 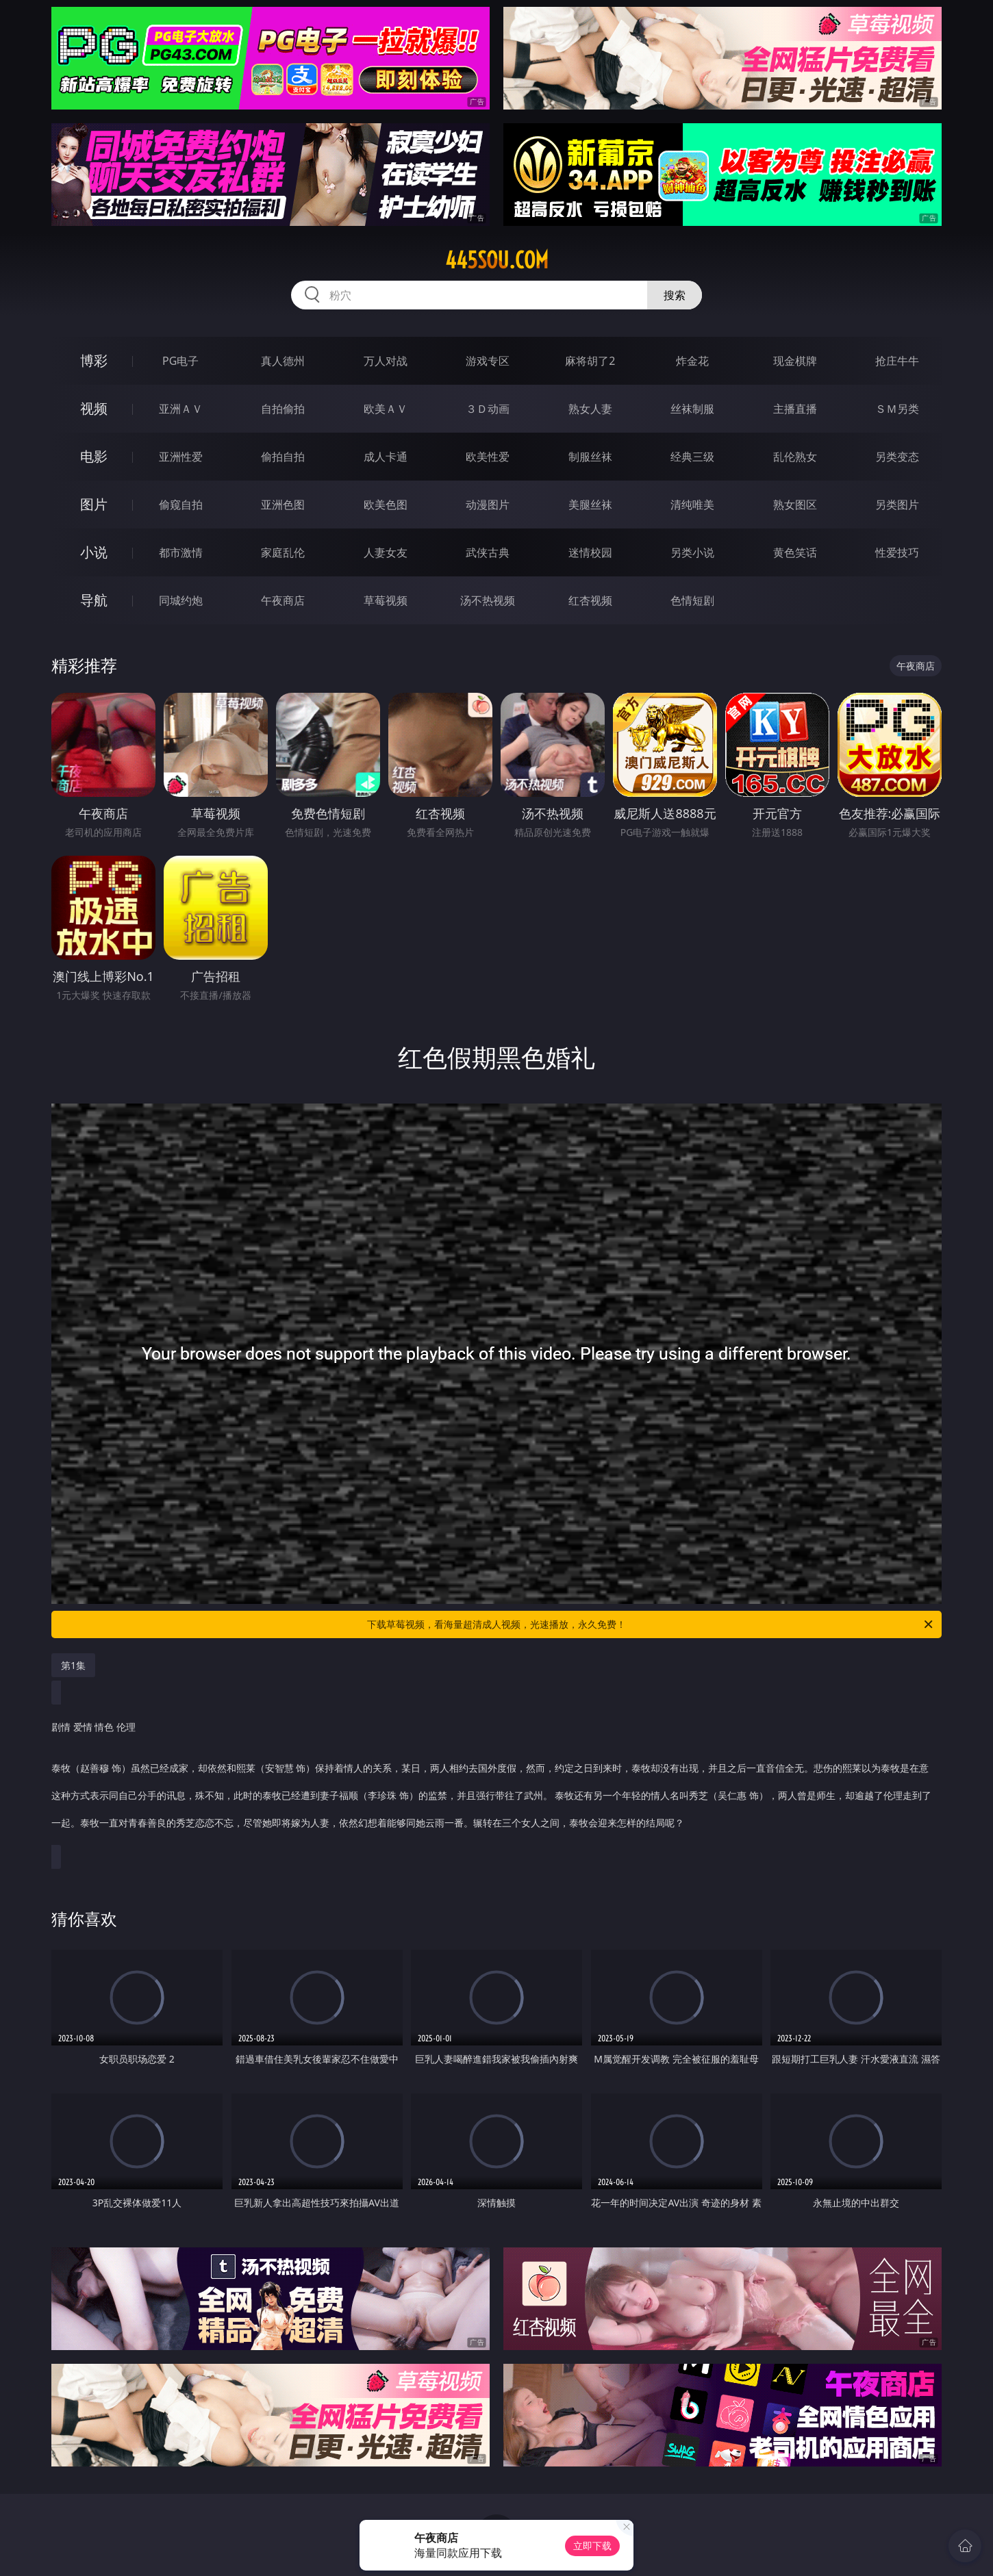 I want to click on 欧美ＡＶ, so click(x=385, y=408).